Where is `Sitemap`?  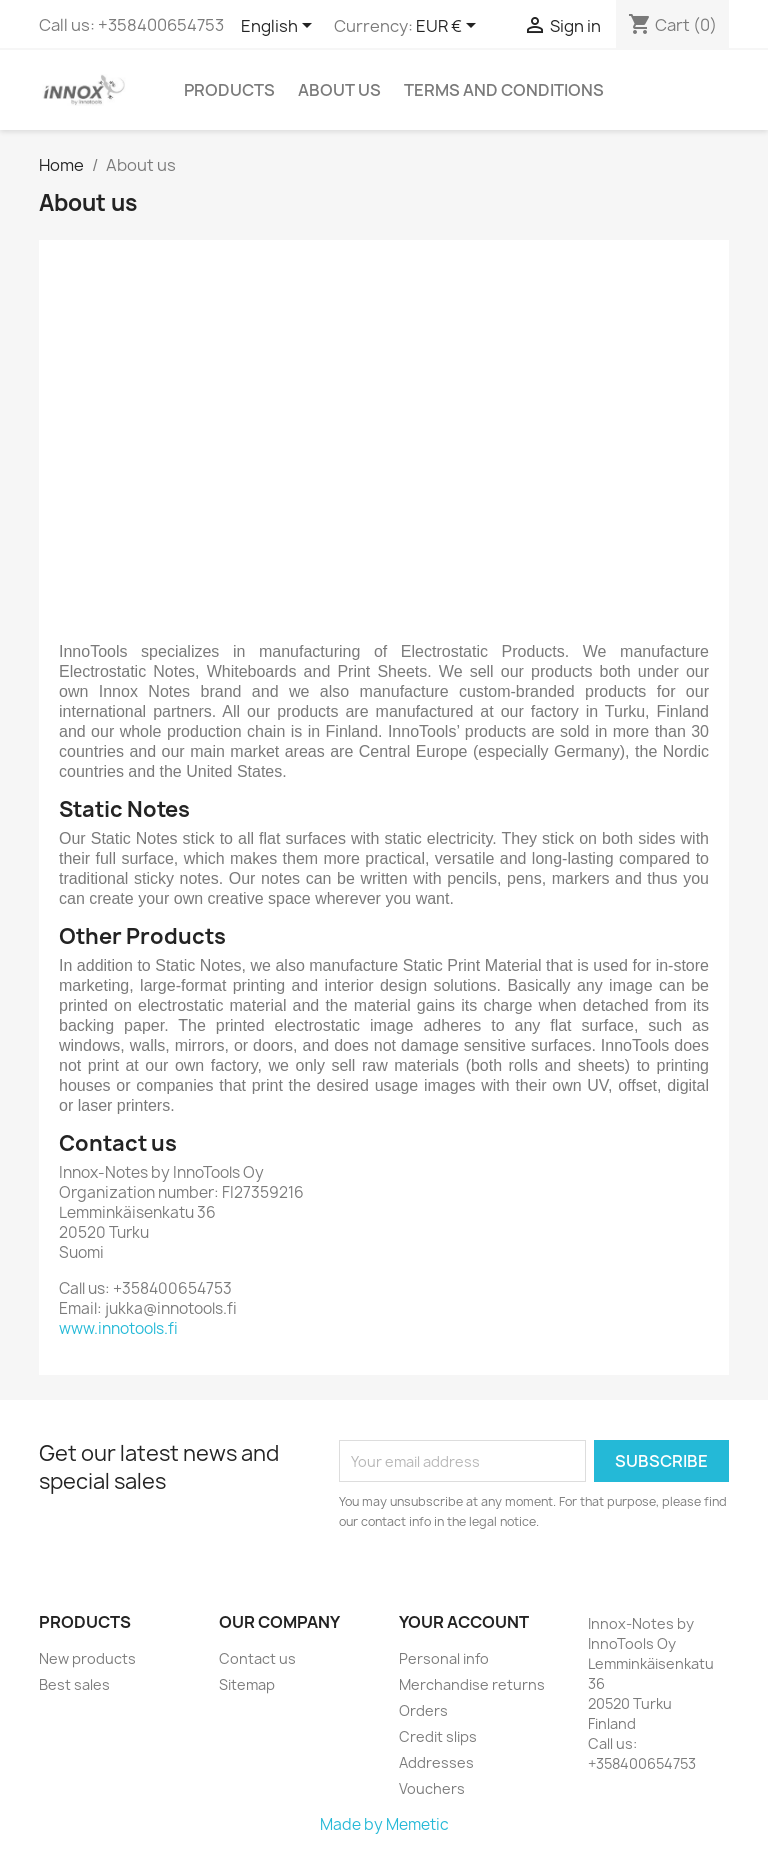 Sitemap is located at coordinates (247, 1684).